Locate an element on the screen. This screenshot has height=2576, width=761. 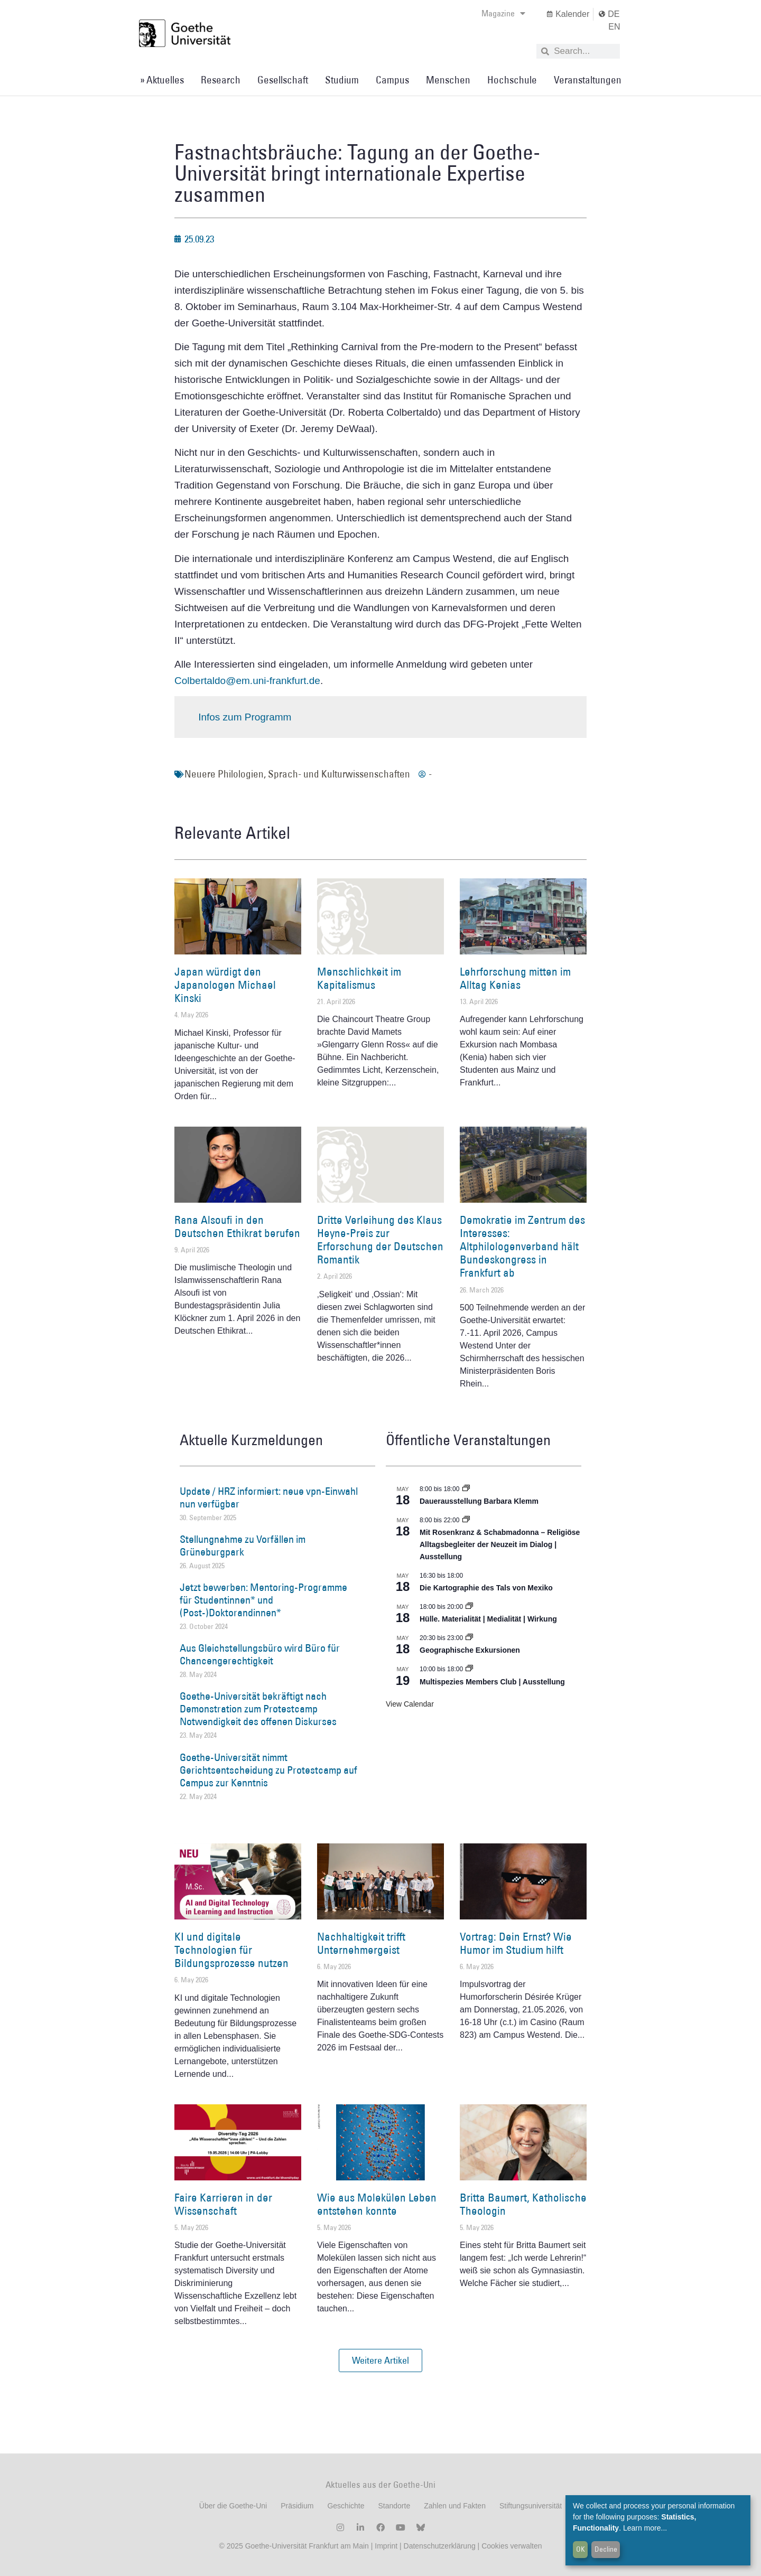
Vortrag: Dein Ernst? Wie Humor im Studium hilft is located at coordinates (516, 1943).